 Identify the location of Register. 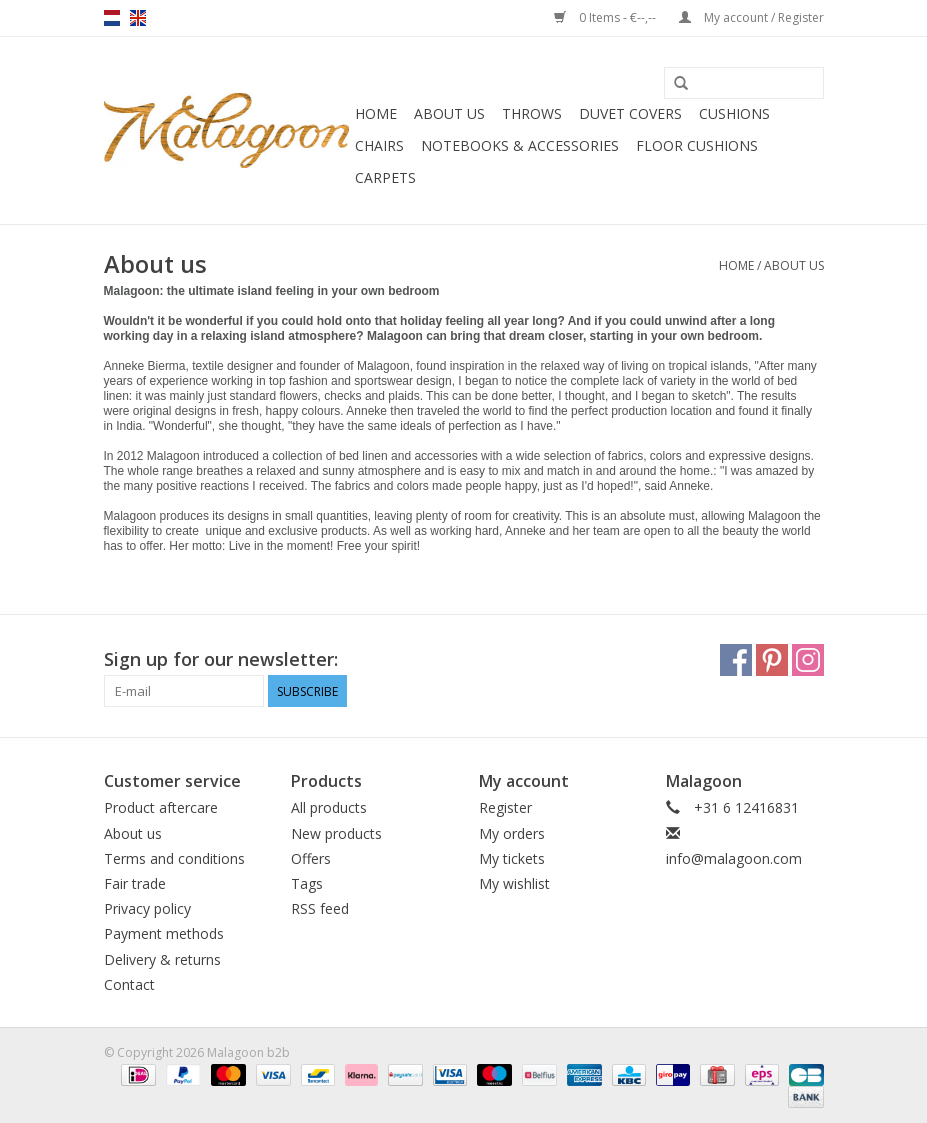
(505, 807).